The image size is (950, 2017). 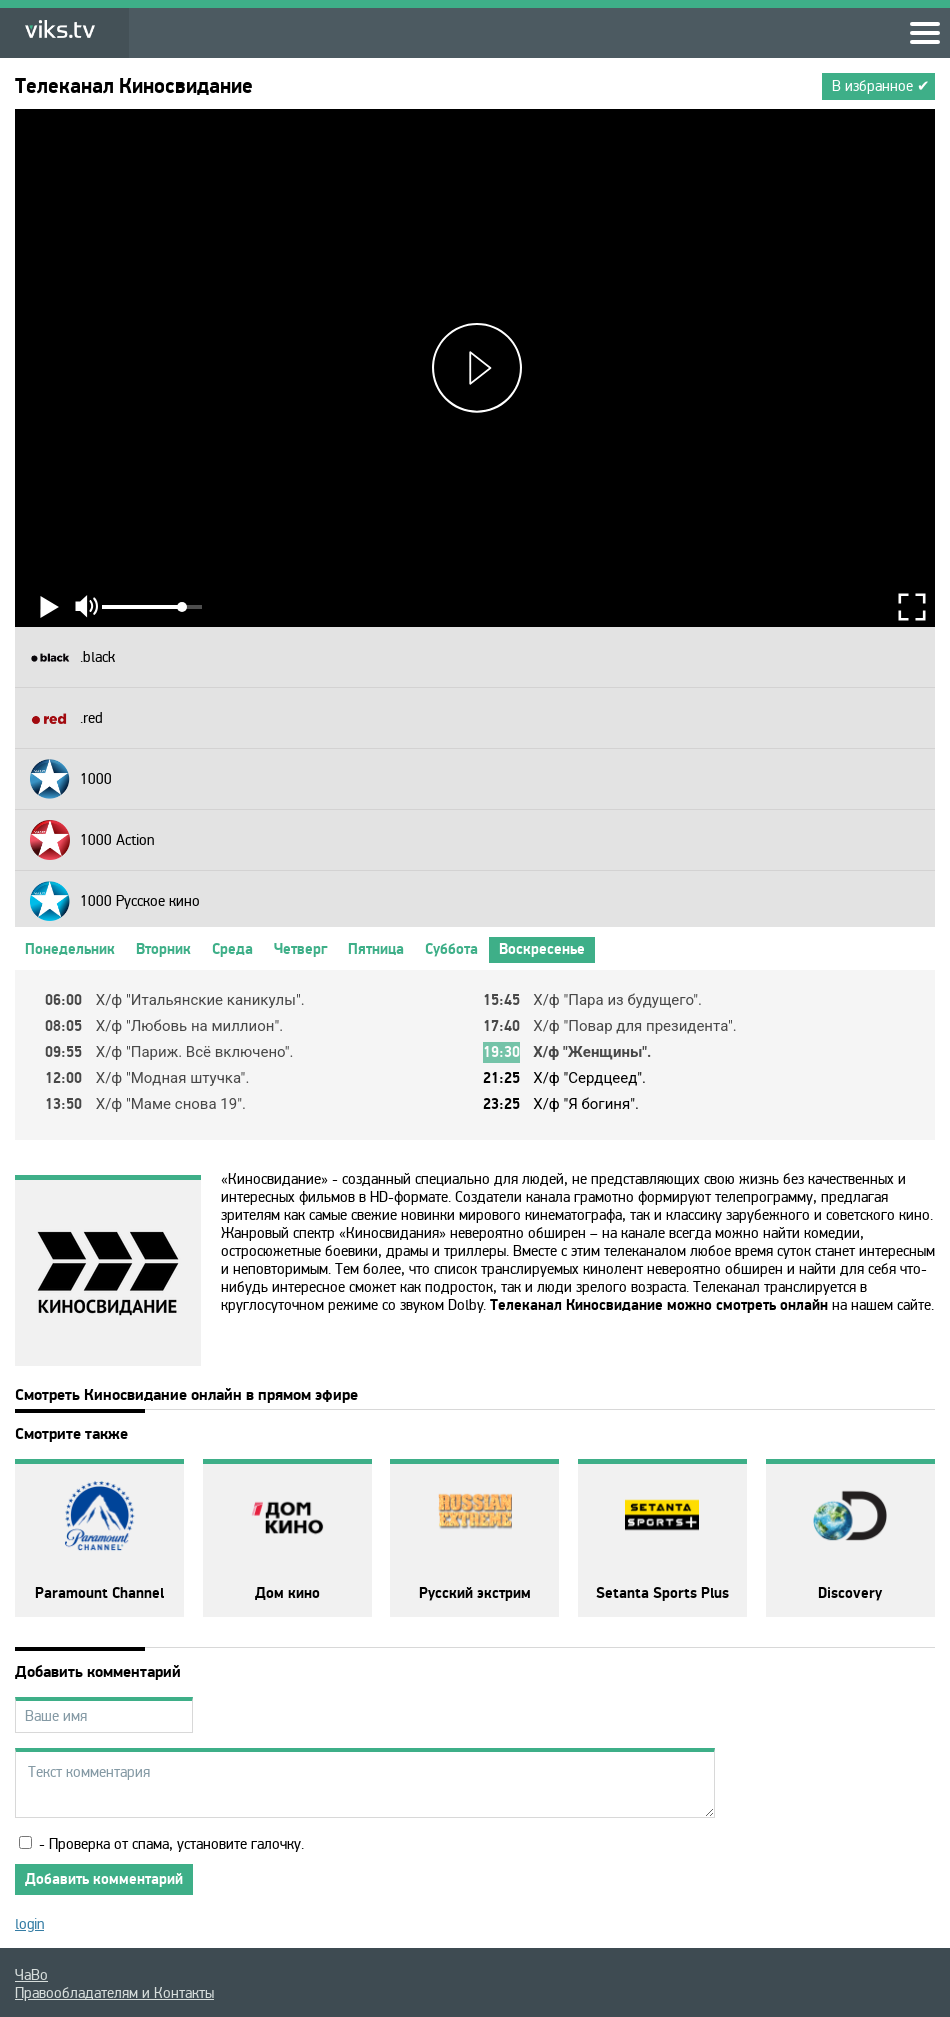 I want to click on Правообладателям и Контакты, so click(x=114, y=1993).